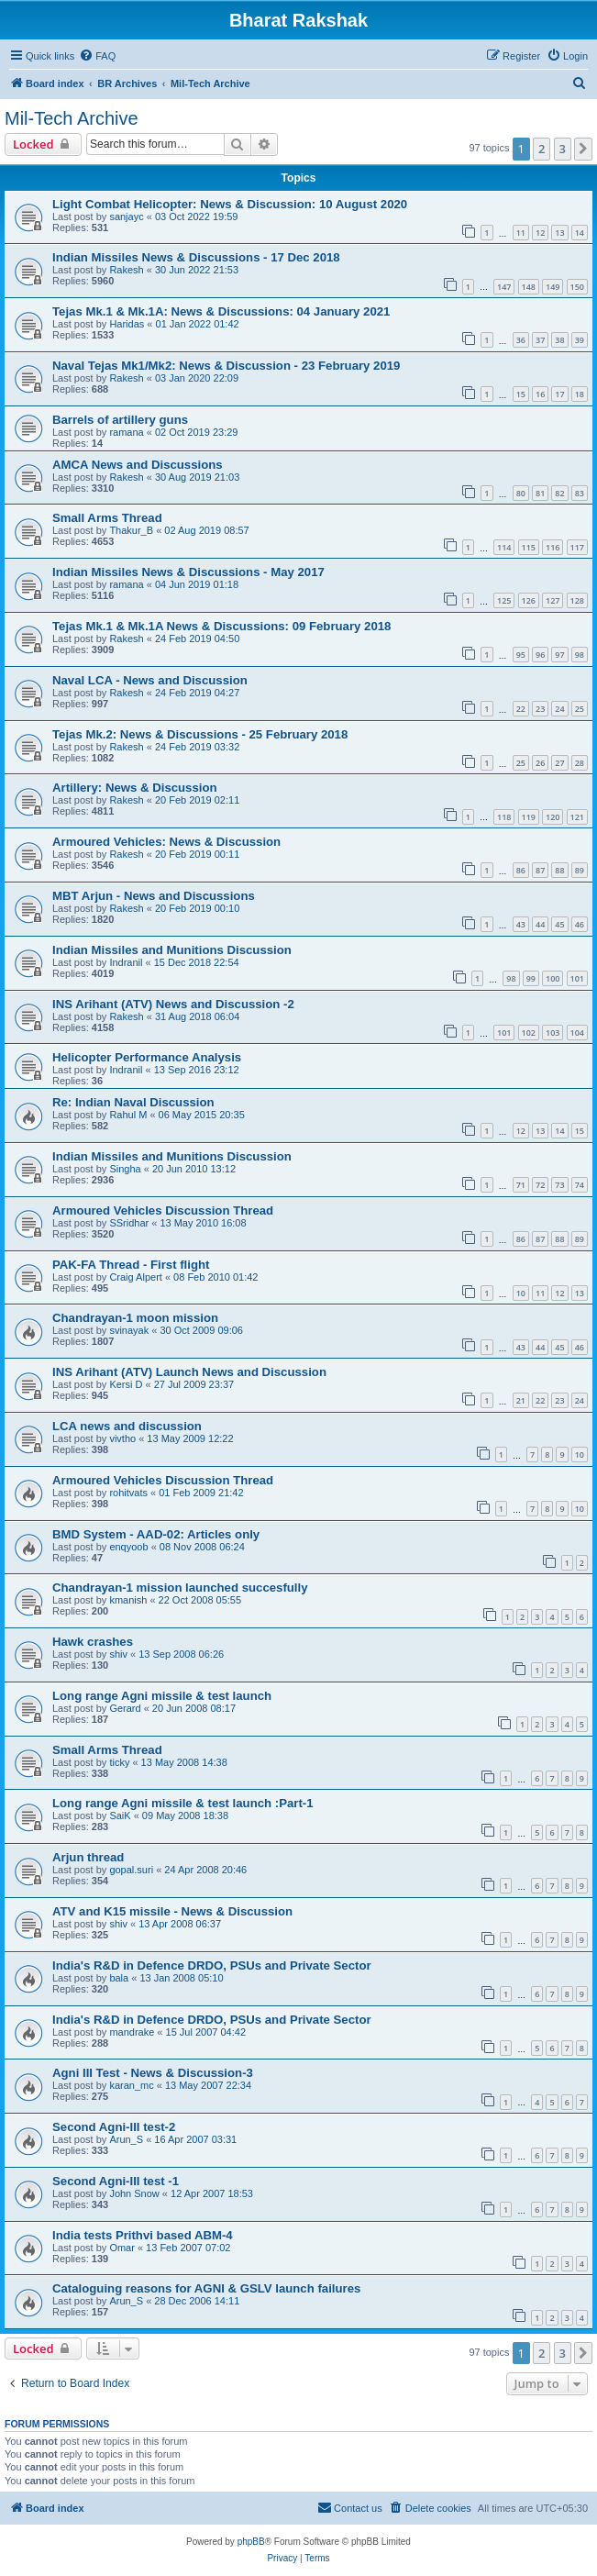 The image size is (597, 2576). I want to click on 88, so click(559, 870).